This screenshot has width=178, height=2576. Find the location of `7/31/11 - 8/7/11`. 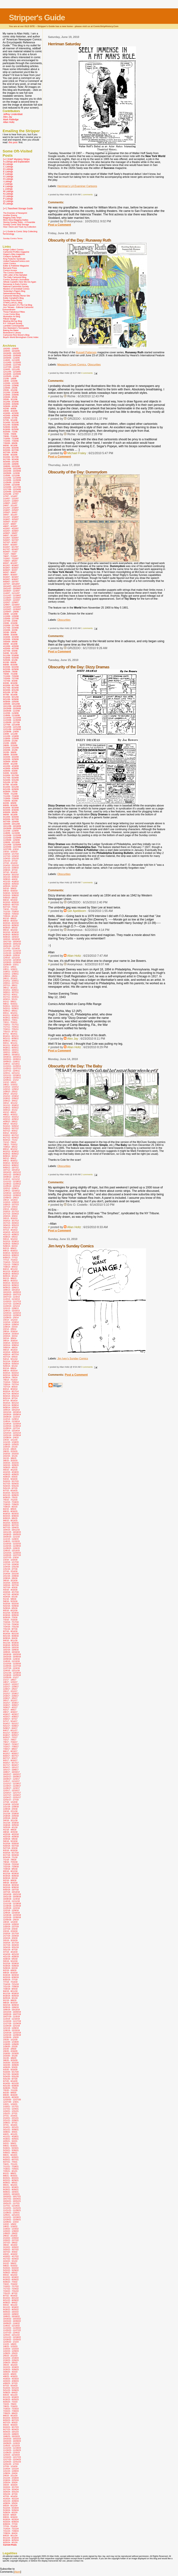

7/31/11 - 8/7/11 is located at coordinates (10, 1031).